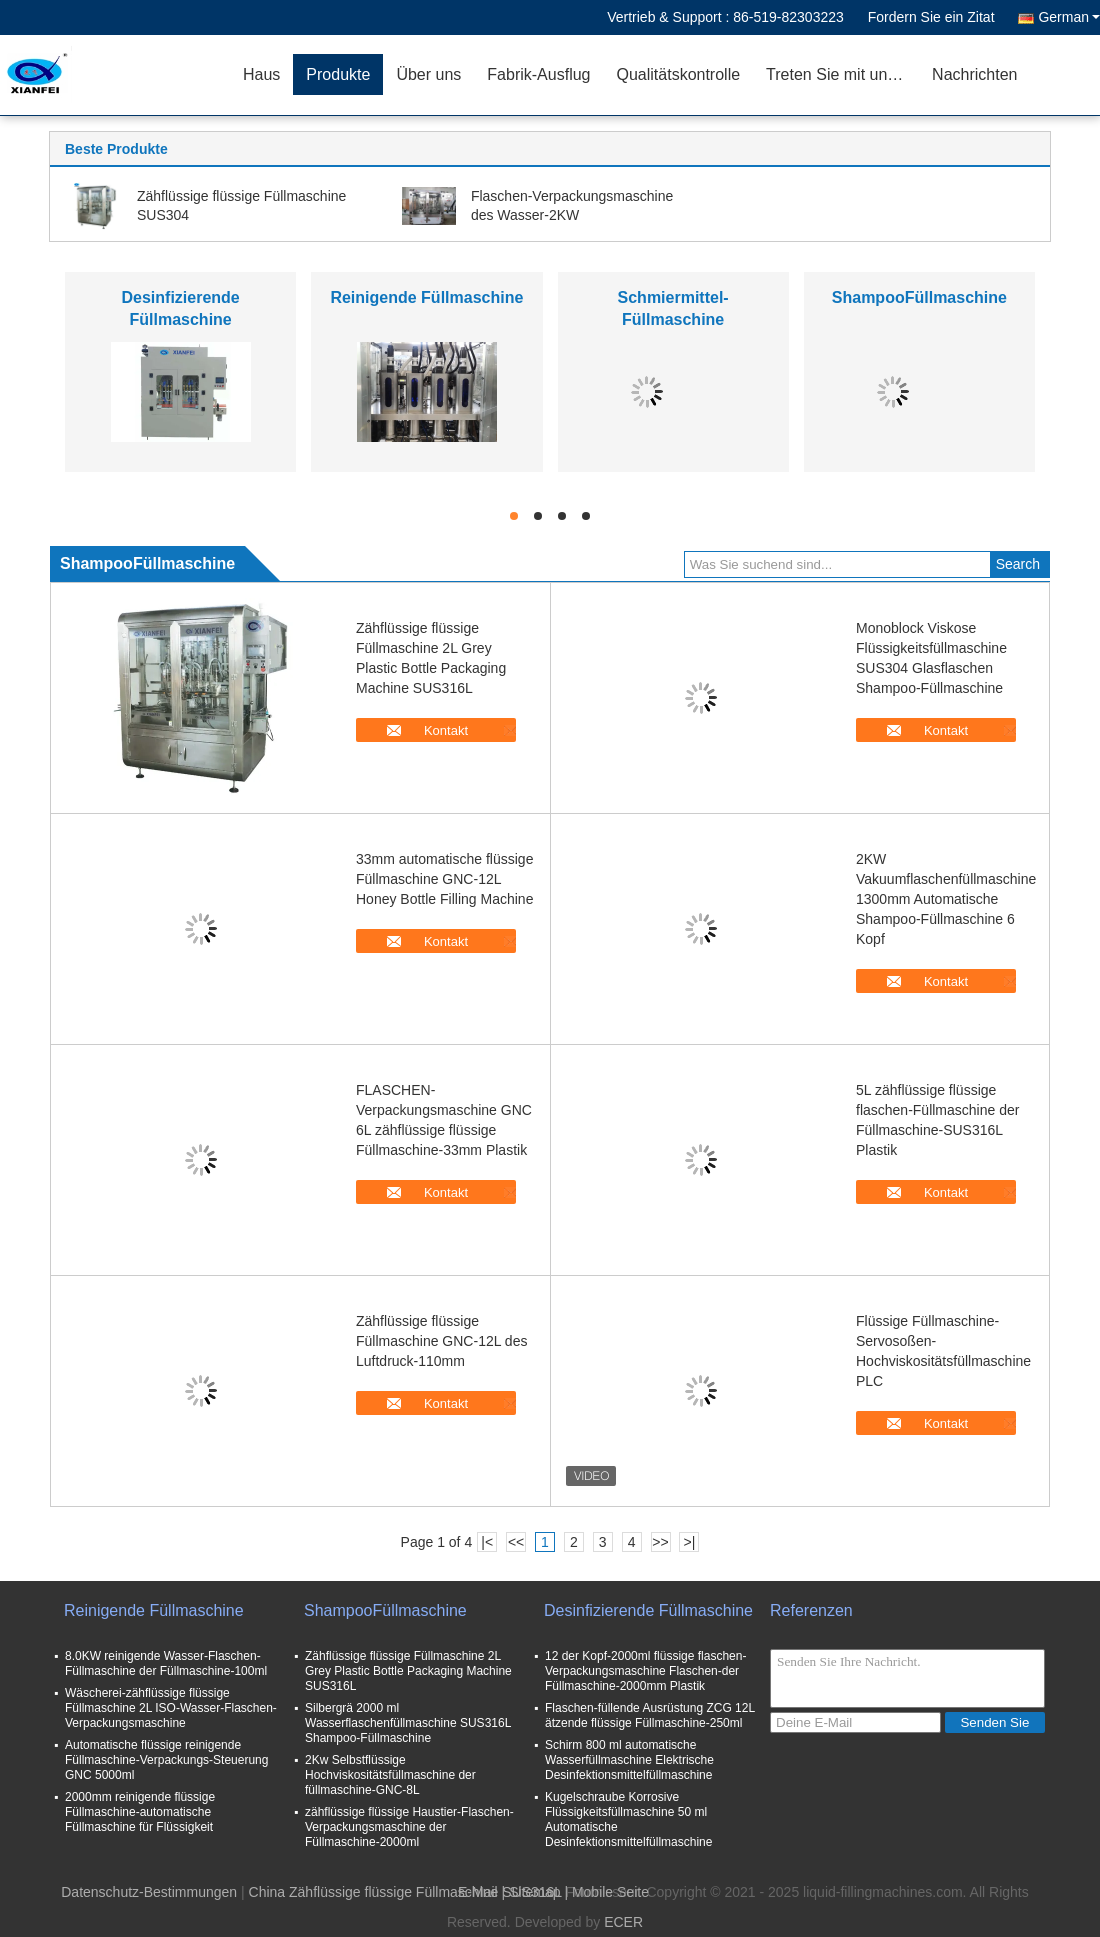 The image size is (1100, 1937). I want to click on Zähflüssige flüssige Füllmaschine GNC-12L des Luftdruck-110mm, so click(441, 1341).